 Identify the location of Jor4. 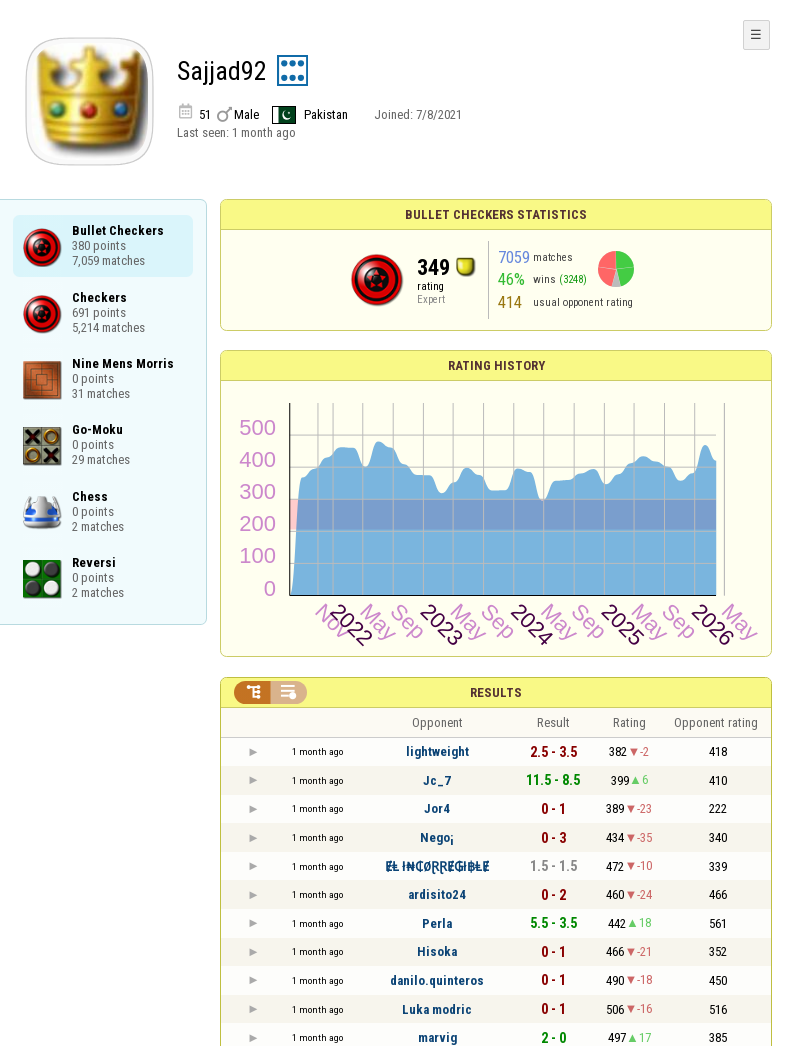
(437, 808).